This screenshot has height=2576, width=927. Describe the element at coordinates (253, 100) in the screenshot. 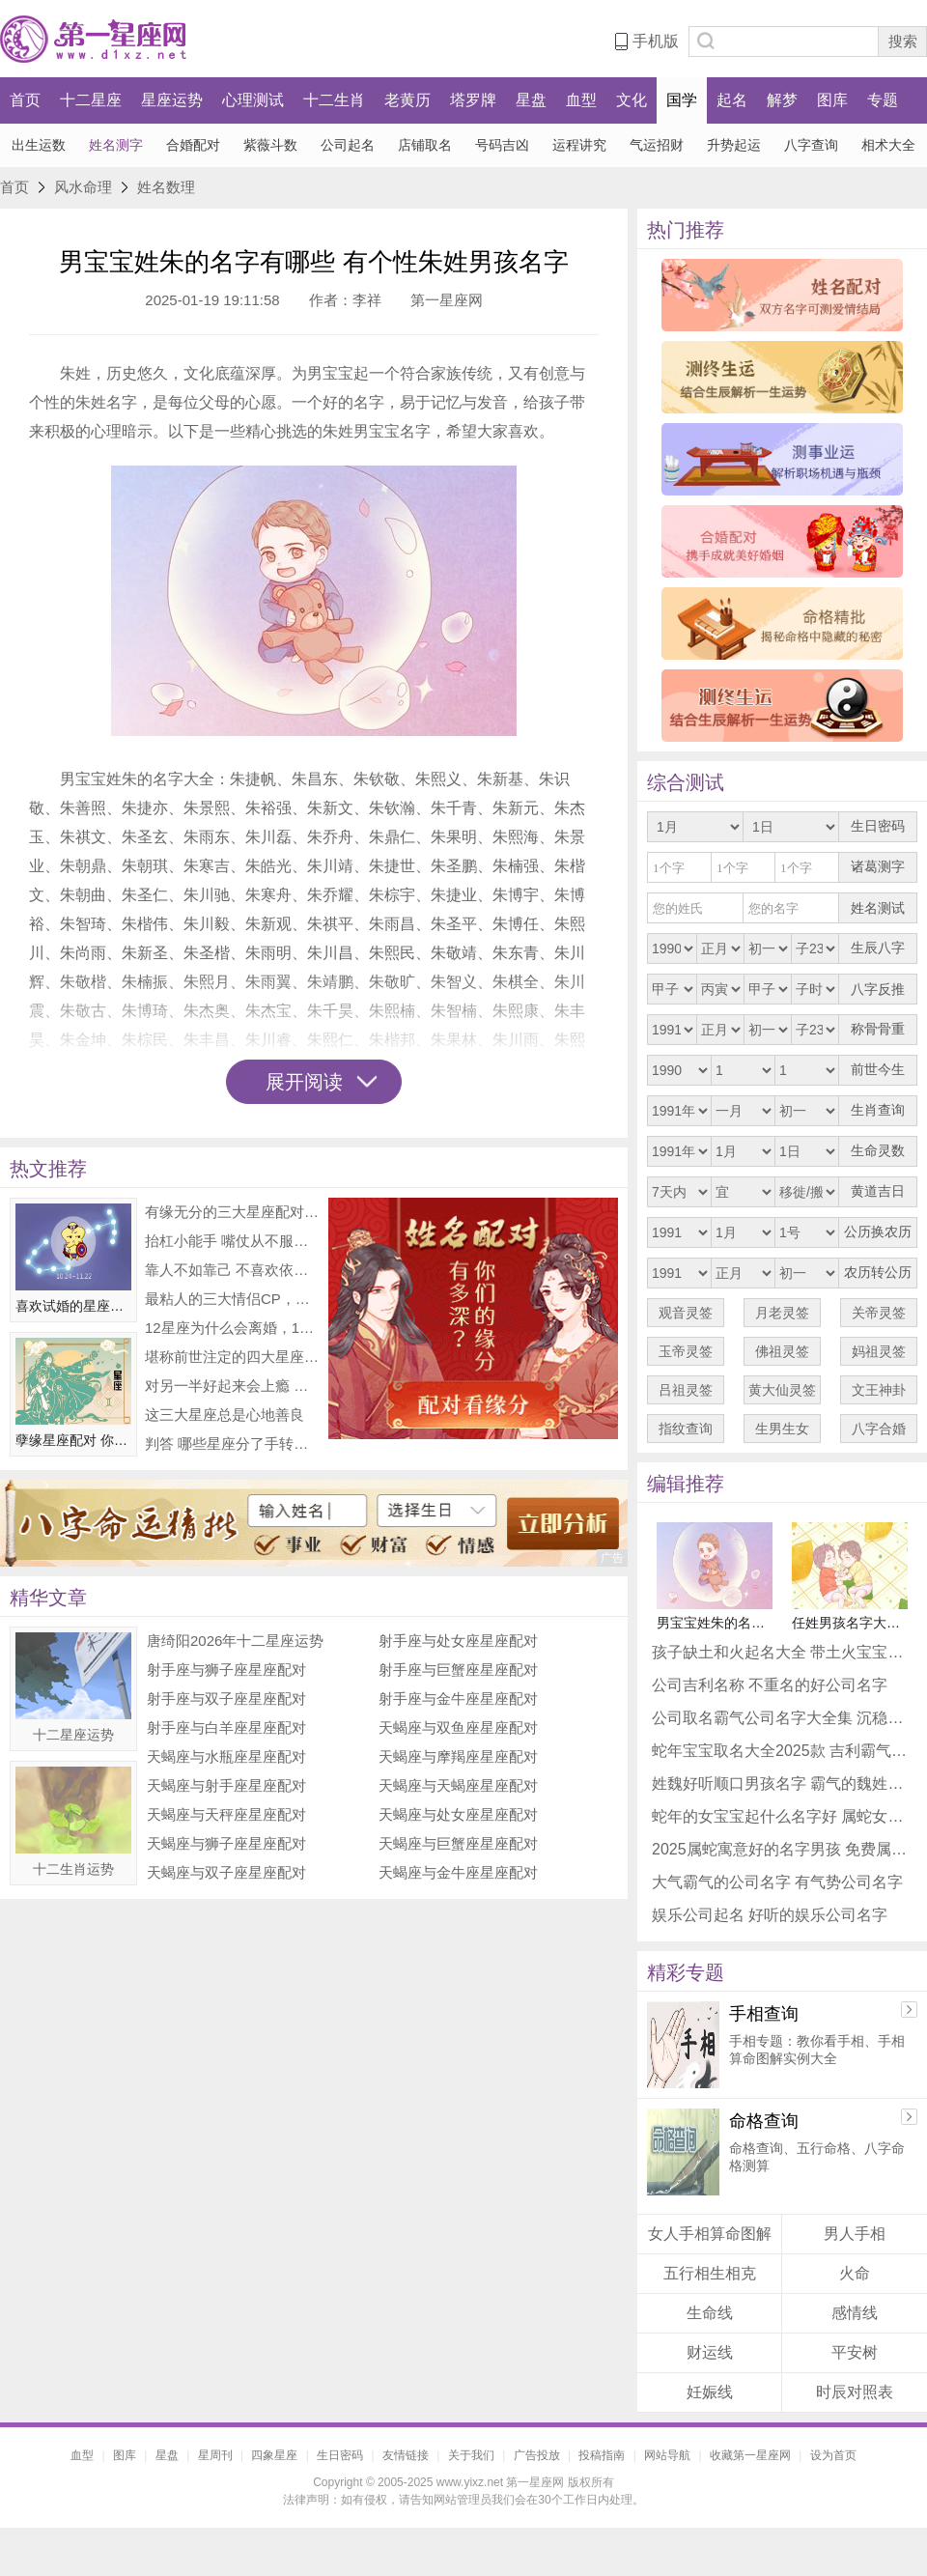

I see `心理测试` at that location.